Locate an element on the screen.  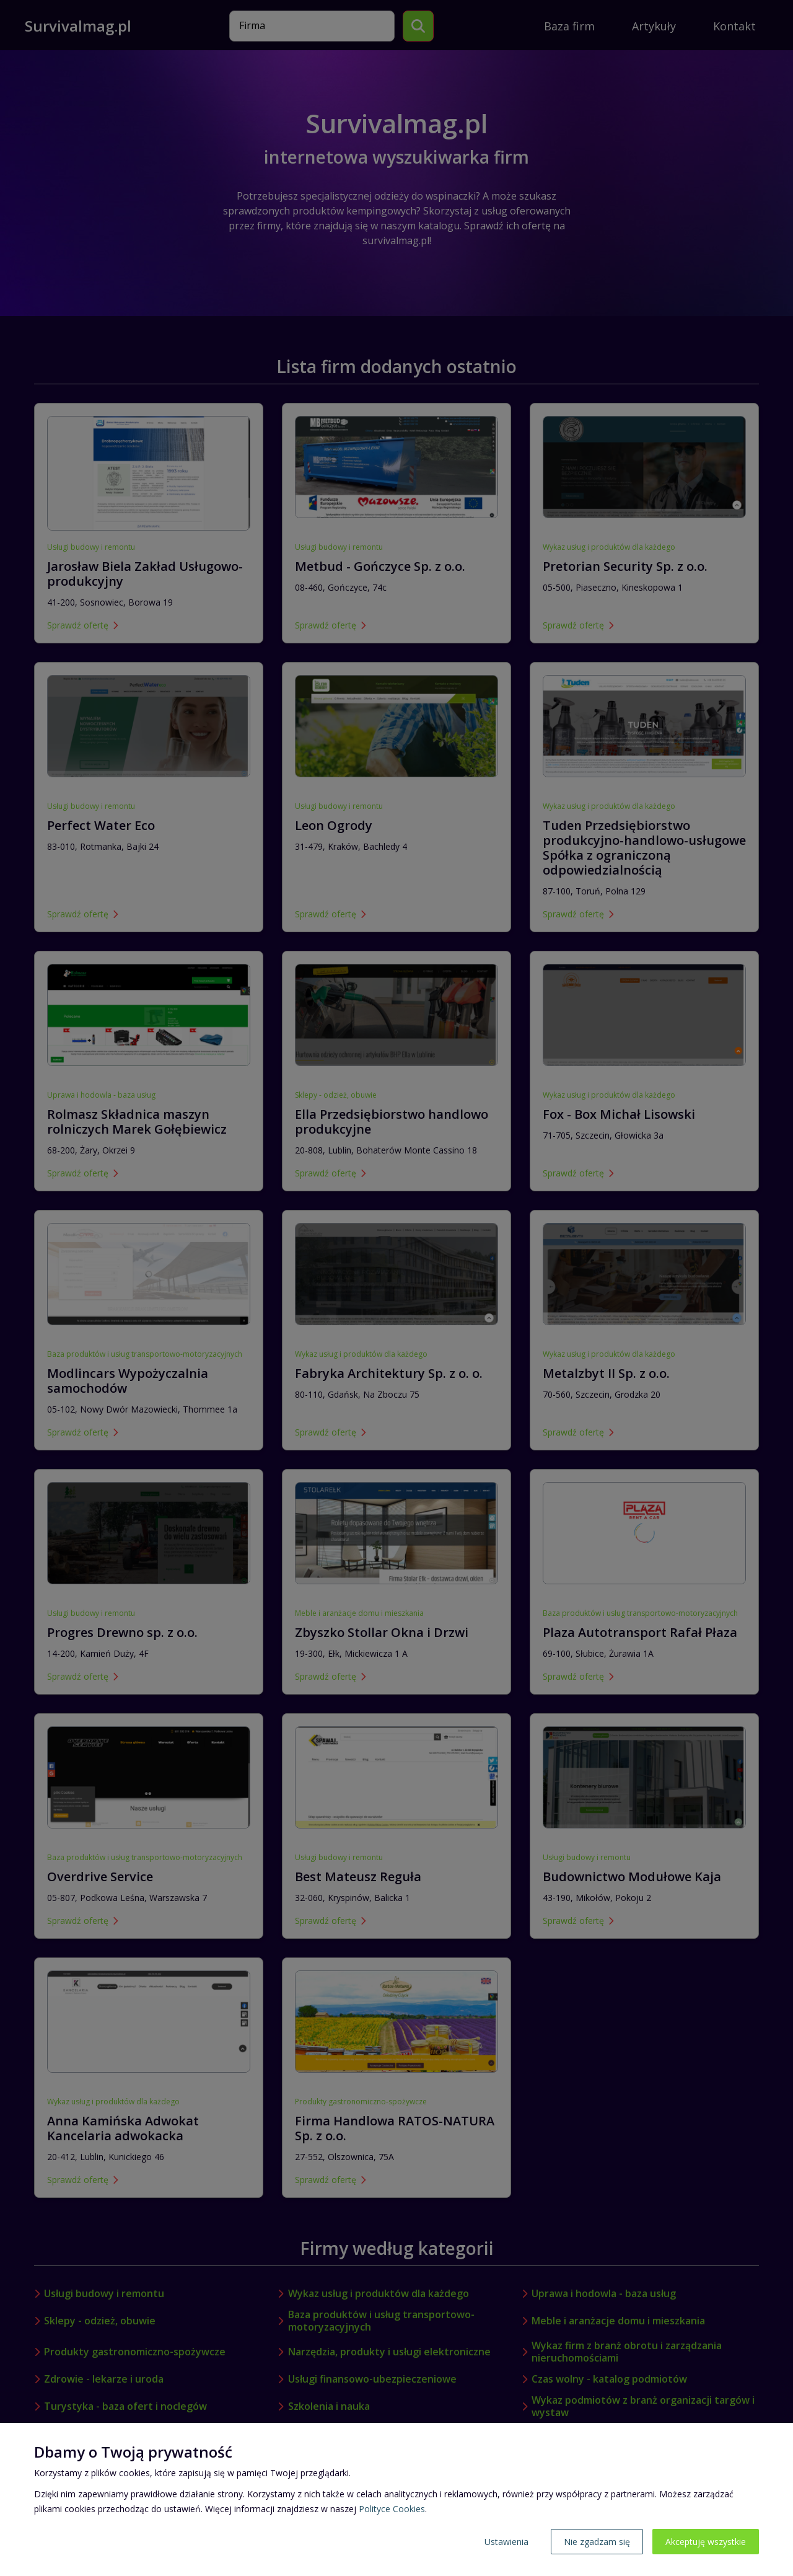
Ustawienia is located at coordinates (506, 2541).